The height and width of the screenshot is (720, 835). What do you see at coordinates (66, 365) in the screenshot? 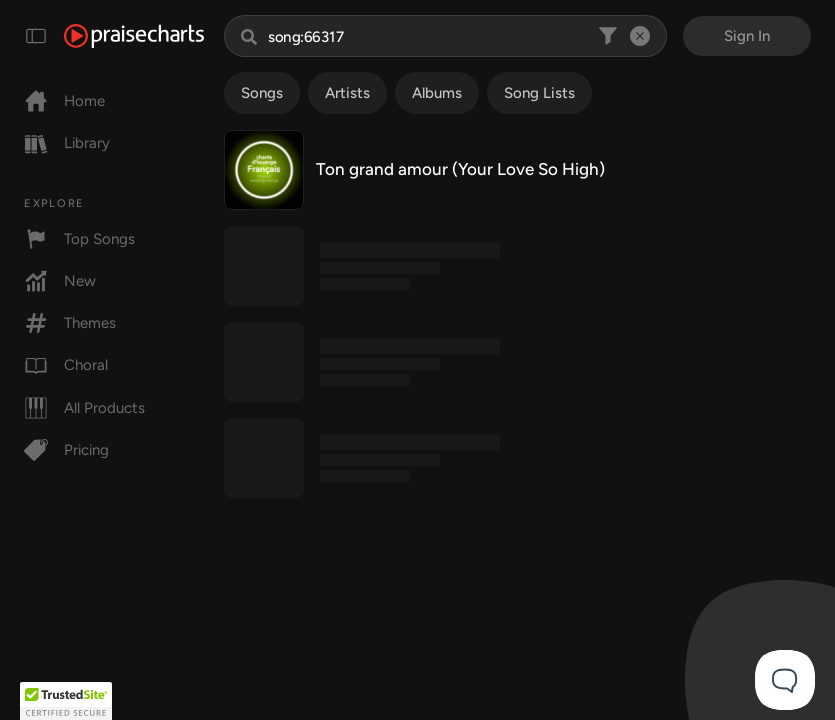
I see `Choral` at bounding box center [66, 365].